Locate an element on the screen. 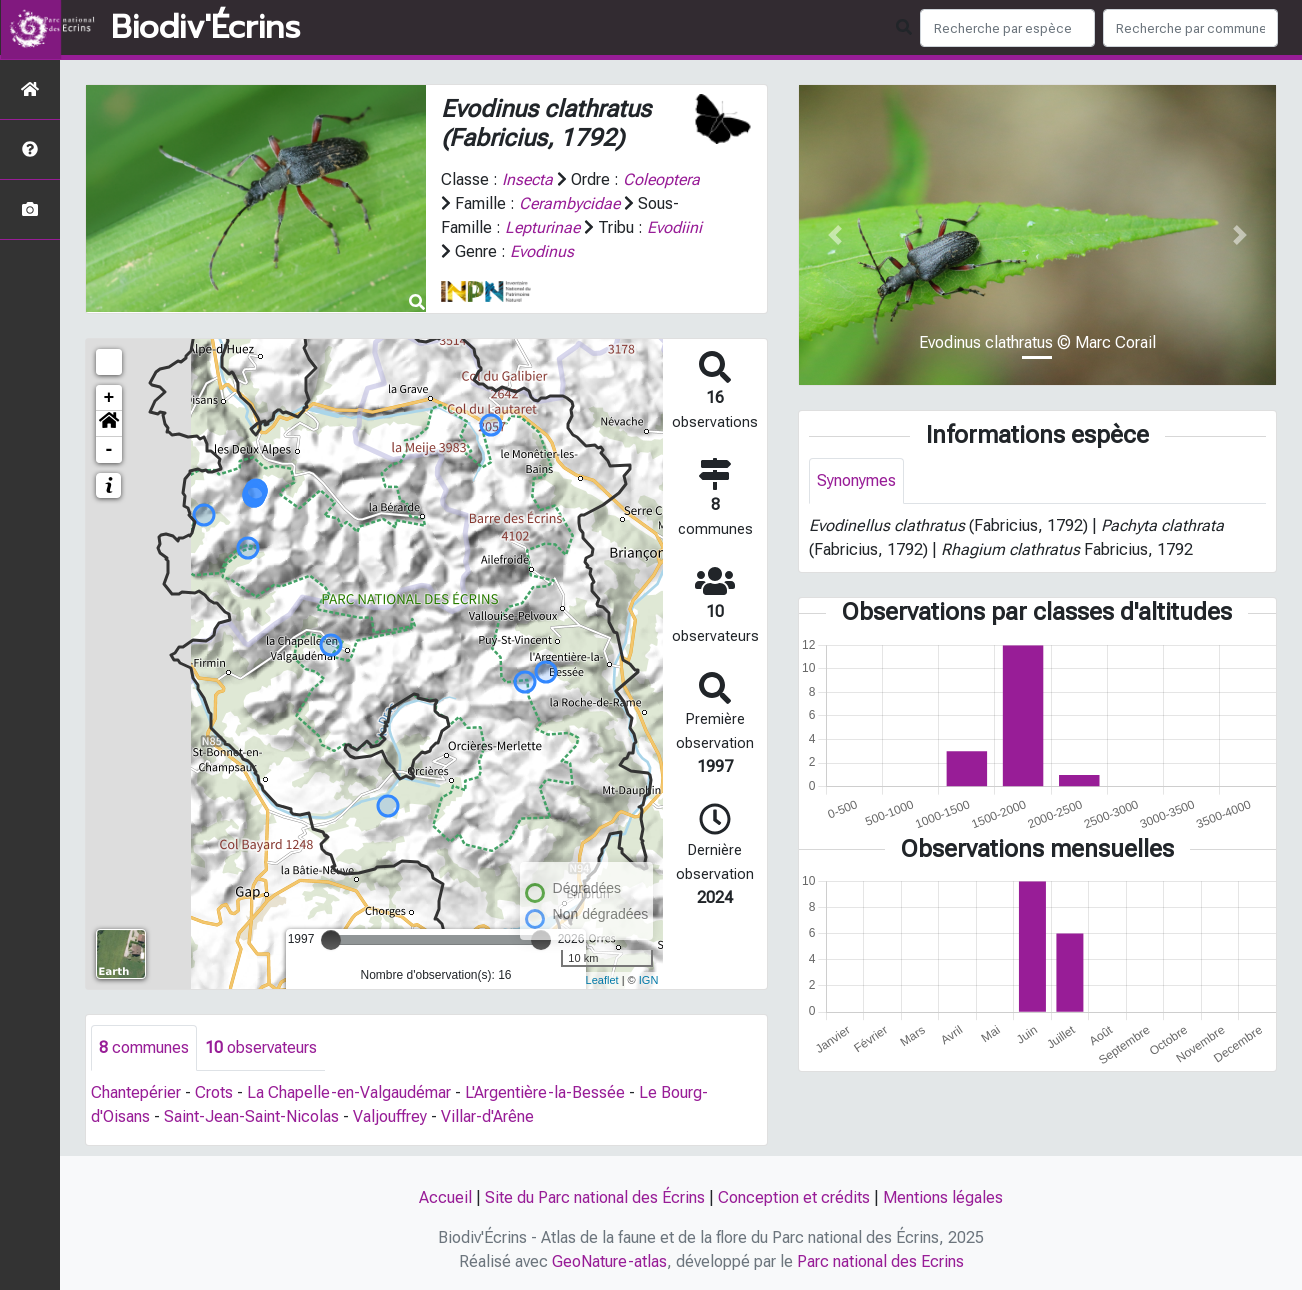 Image resolution: width=1302 pixels, height=1290 pixels. Synonymes is located at coordinates (856, 480).